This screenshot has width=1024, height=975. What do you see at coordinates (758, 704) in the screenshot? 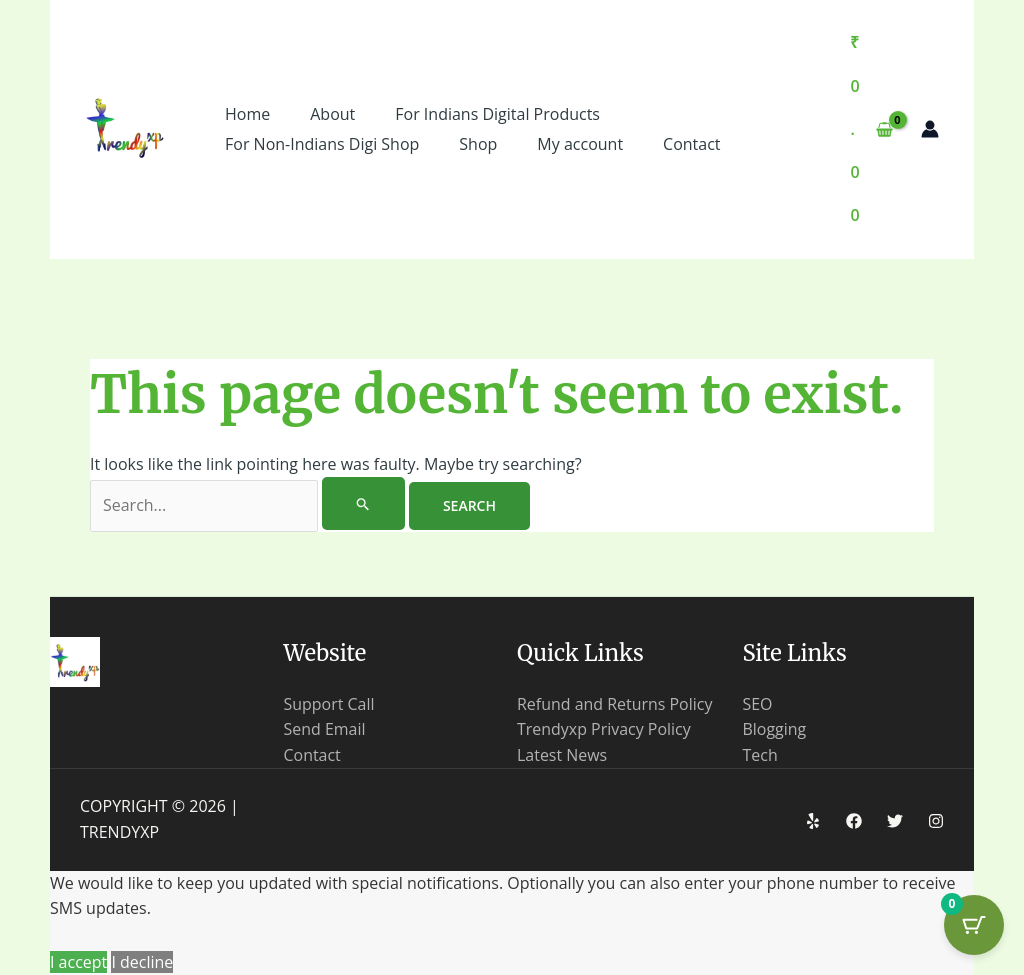
I see `SEO` at bounding box center [758, 704].